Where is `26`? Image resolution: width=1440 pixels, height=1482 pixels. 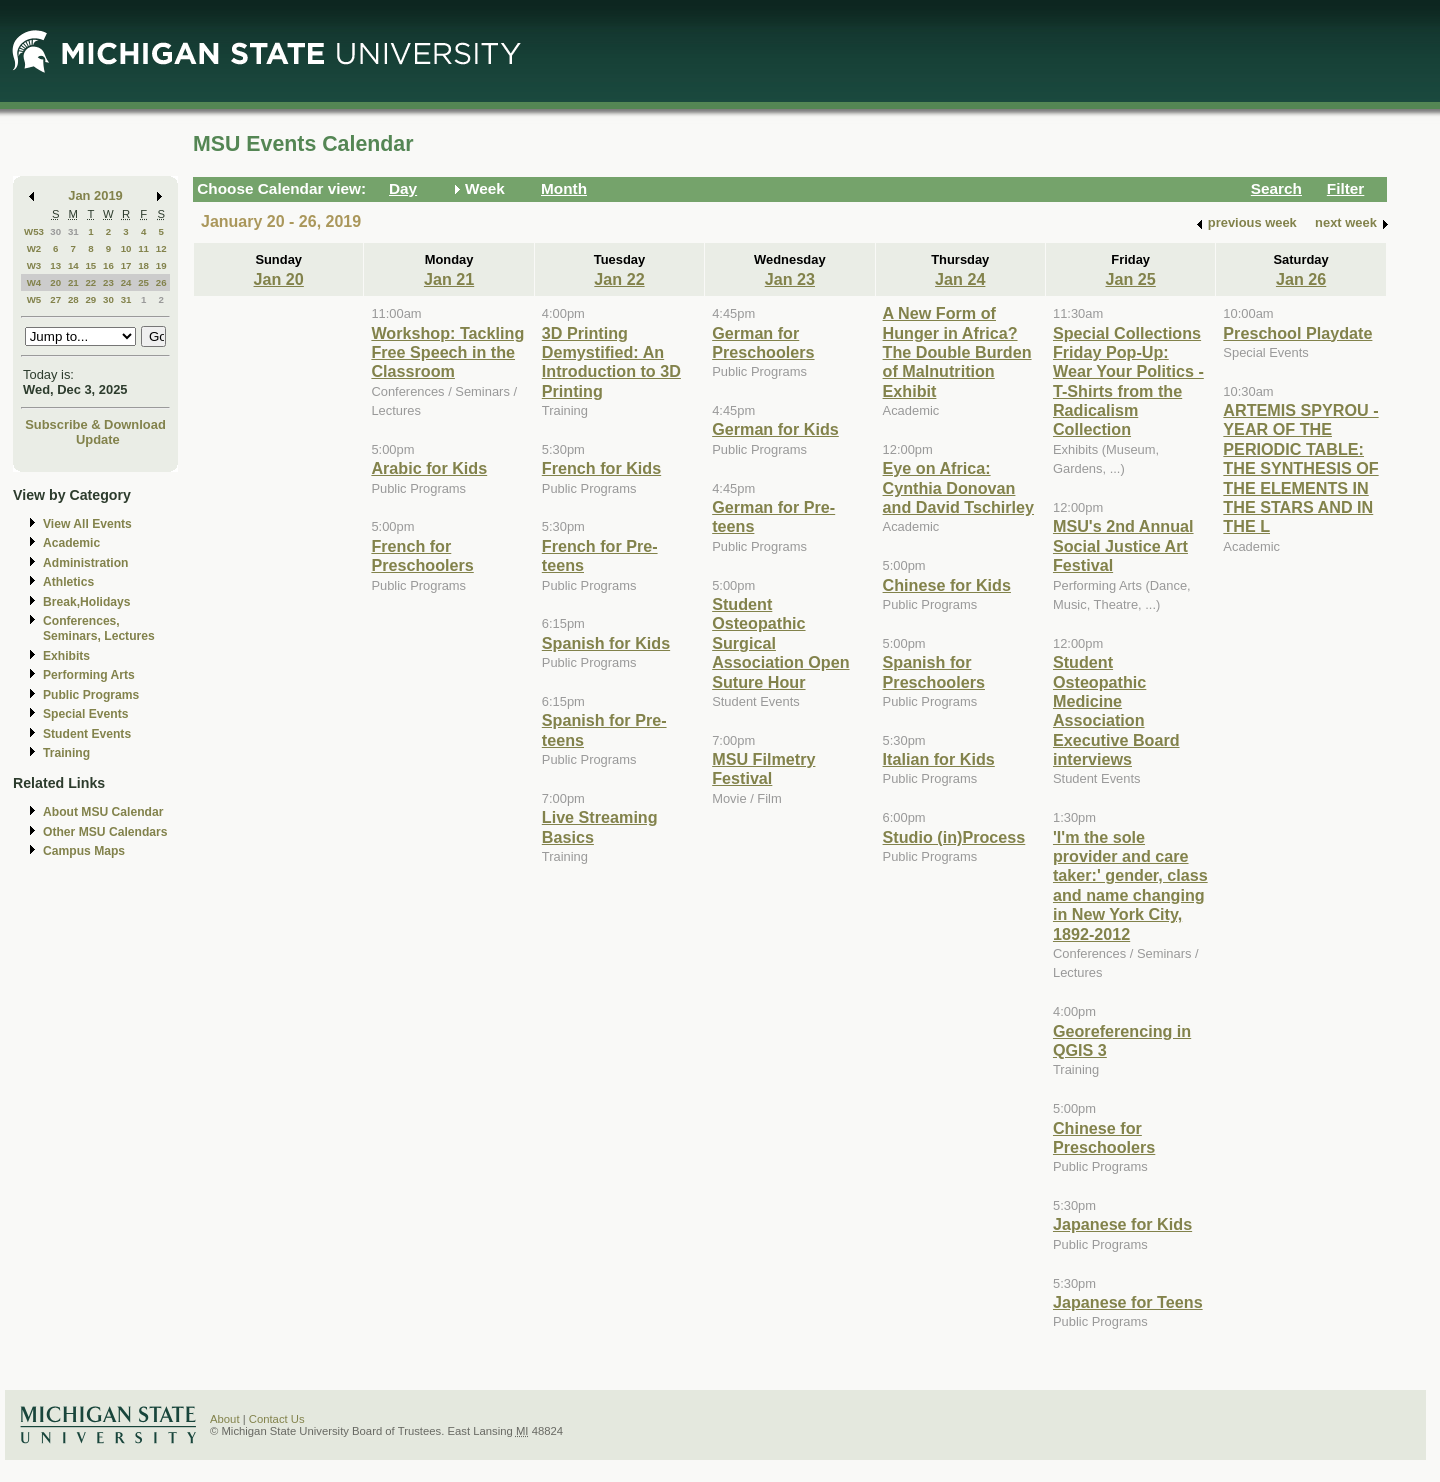 26 is located at coordinates (161, 282).